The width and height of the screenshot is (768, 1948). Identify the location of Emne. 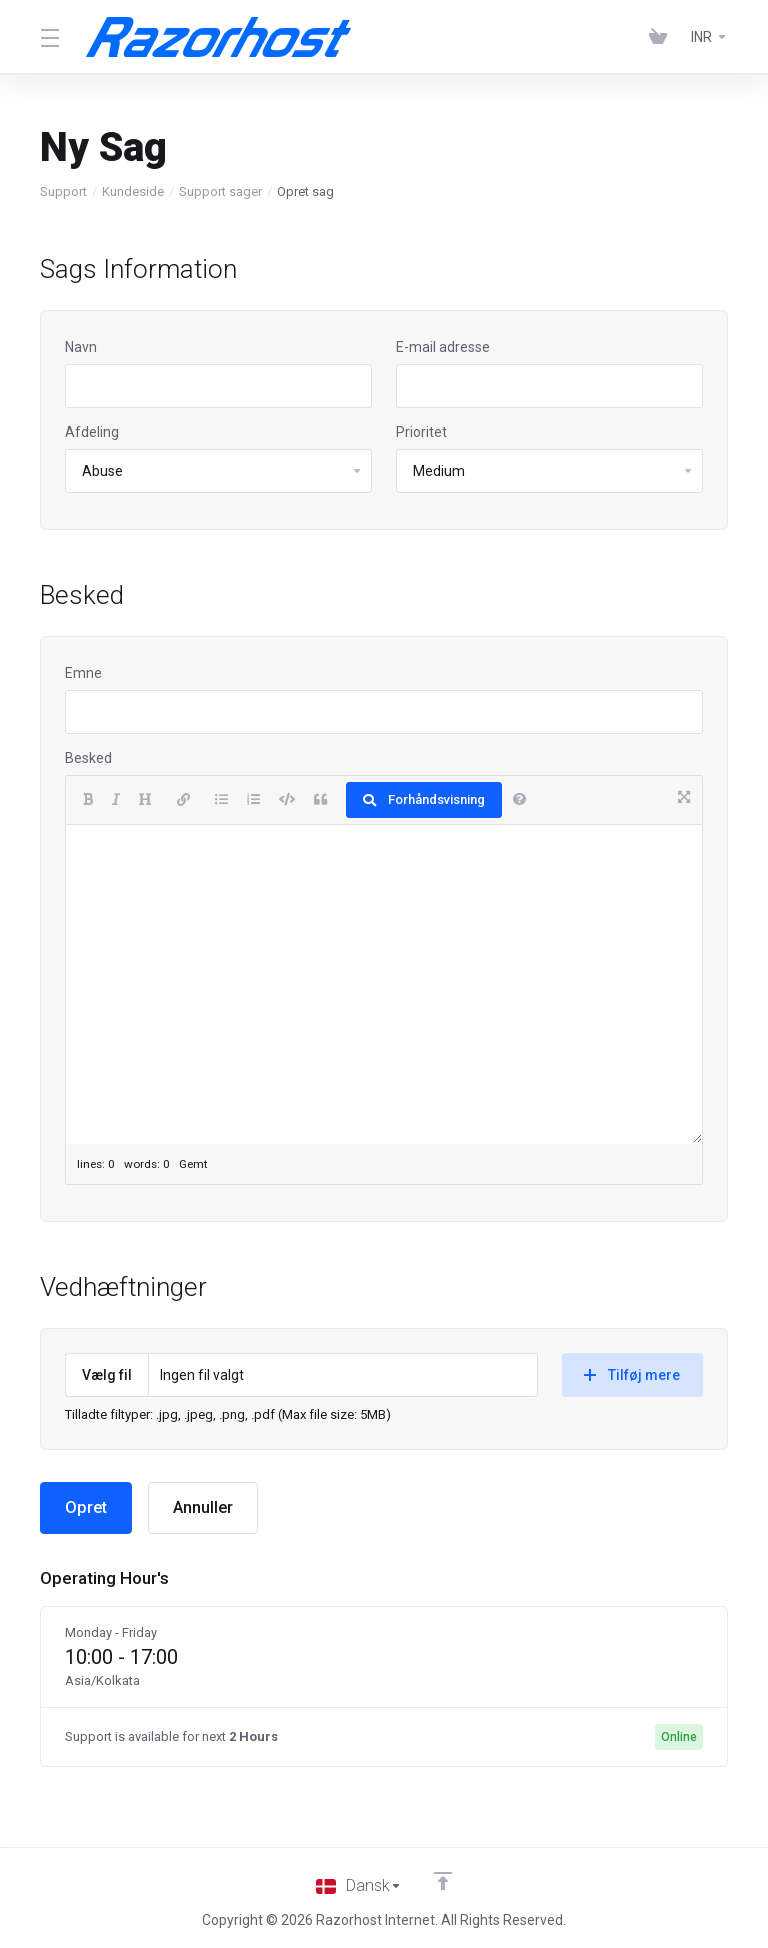
(83, 673).